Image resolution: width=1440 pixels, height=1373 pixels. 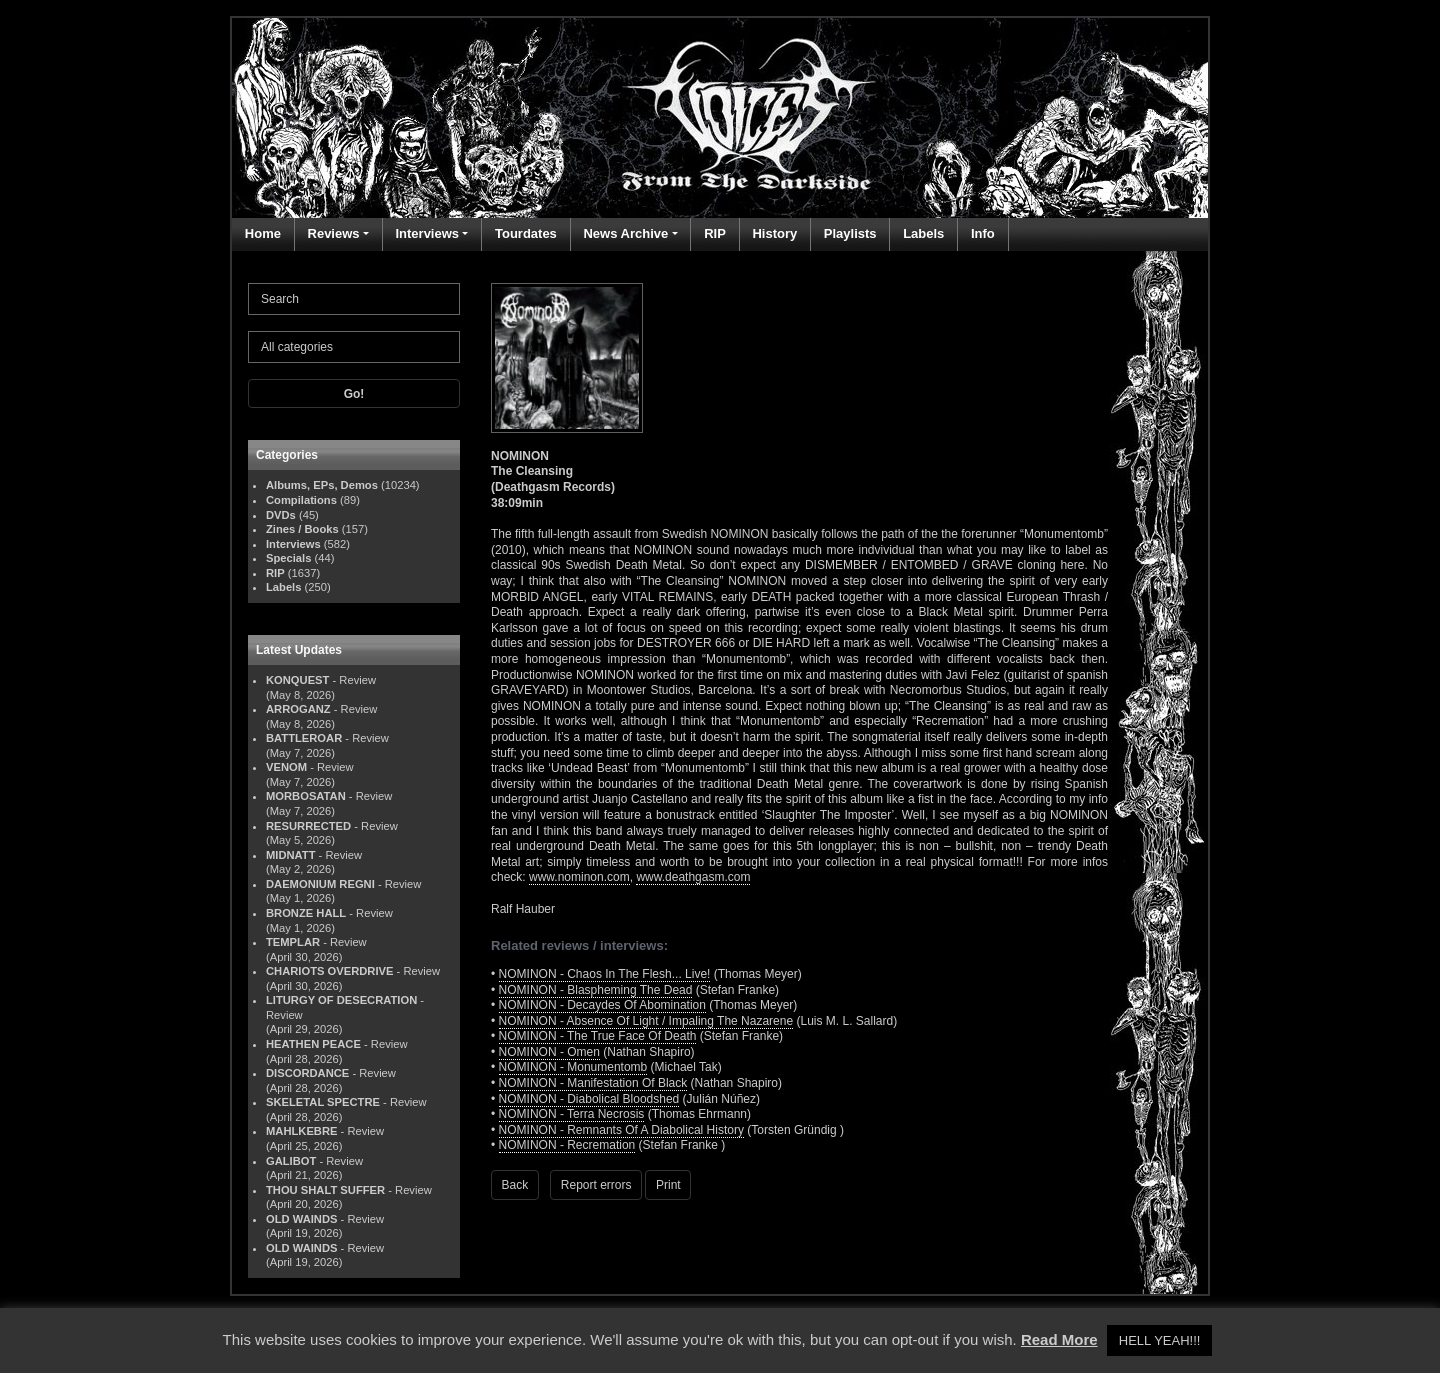 I want to click on MAHLKEBRE, so click(x=301, y=1131).